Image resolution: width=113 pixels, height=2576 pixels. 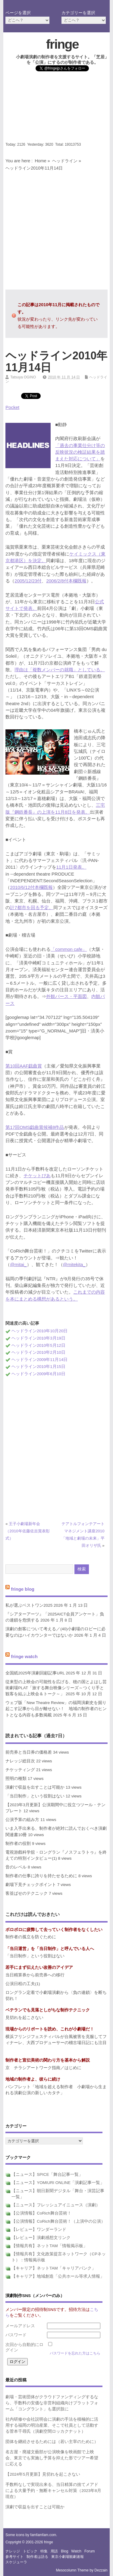 I want to click on 11月1日発表。, so click(x=71, y=867).